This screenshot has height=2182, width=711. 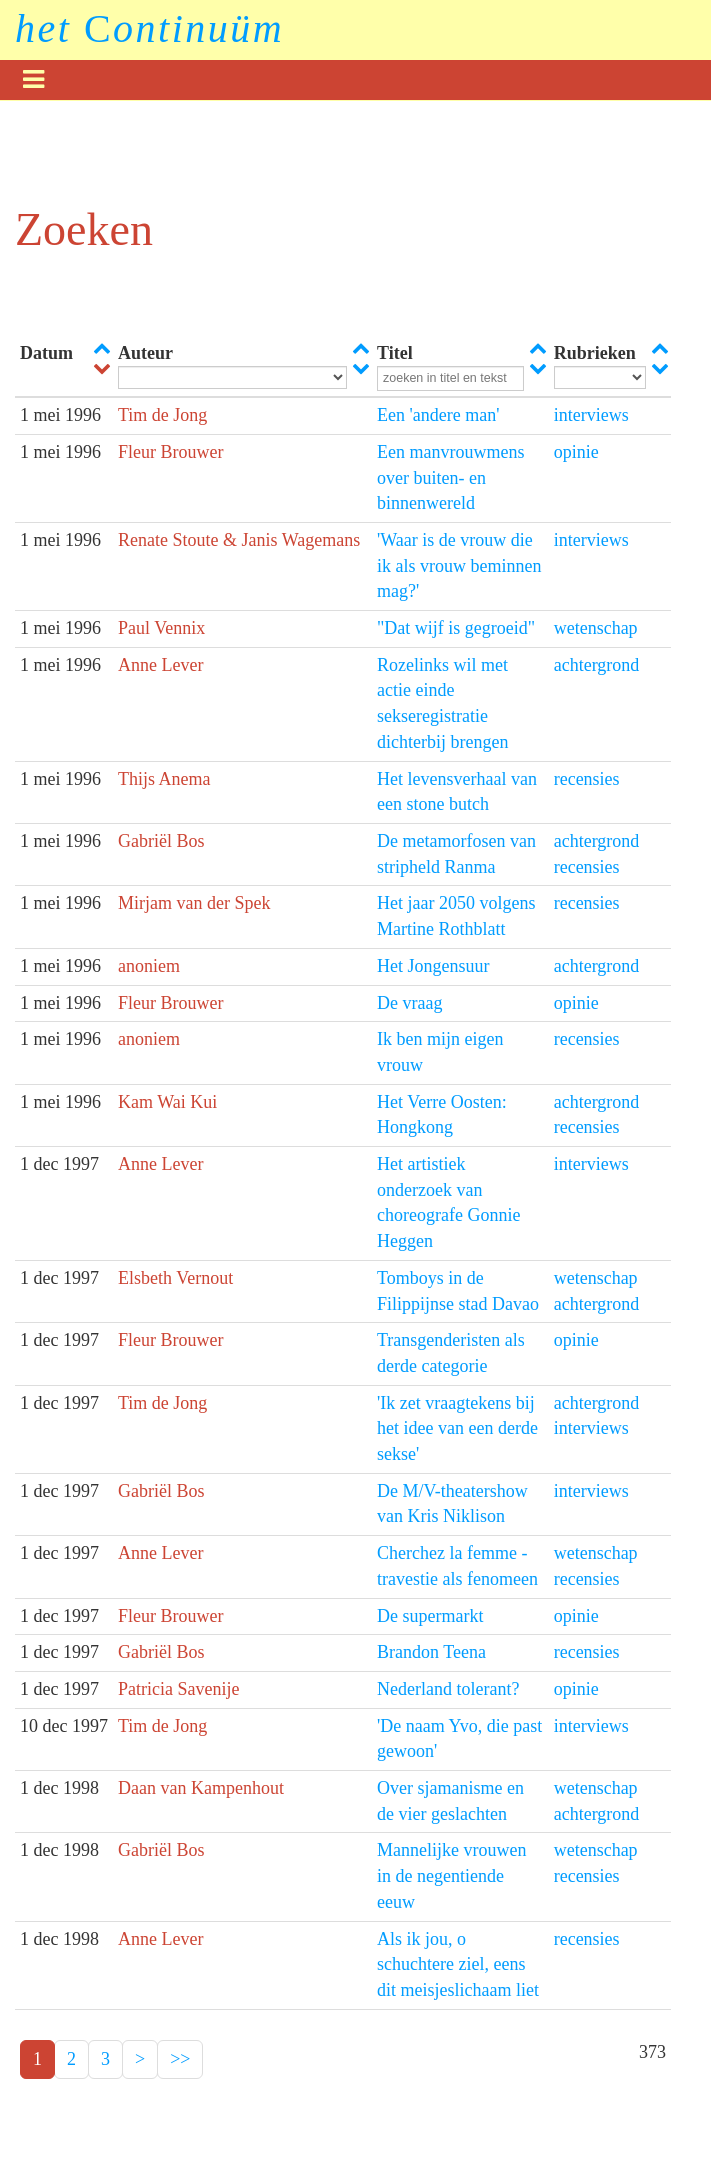 I want to click on Een manvrouwmens over buiten- en binnenwereld, so click(x=450, y=477).